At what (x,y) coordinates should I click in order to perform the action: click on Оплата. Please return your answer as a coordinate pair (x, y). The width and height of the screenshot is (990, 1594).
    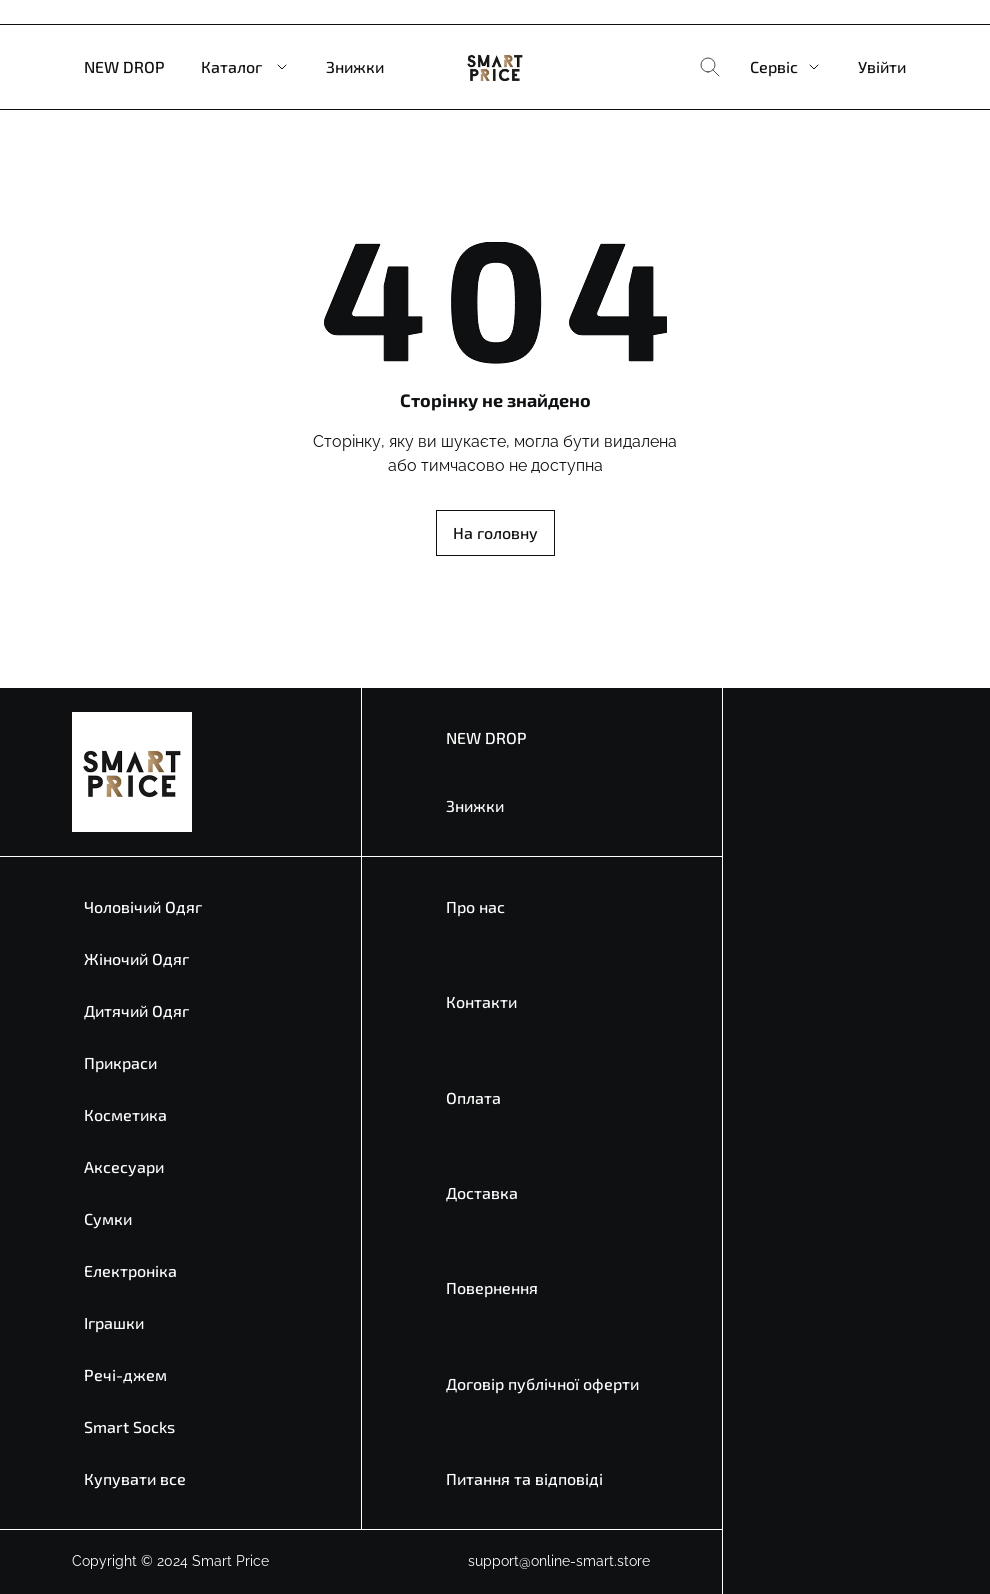
    Looking at the image, I should click on (473, 1097).